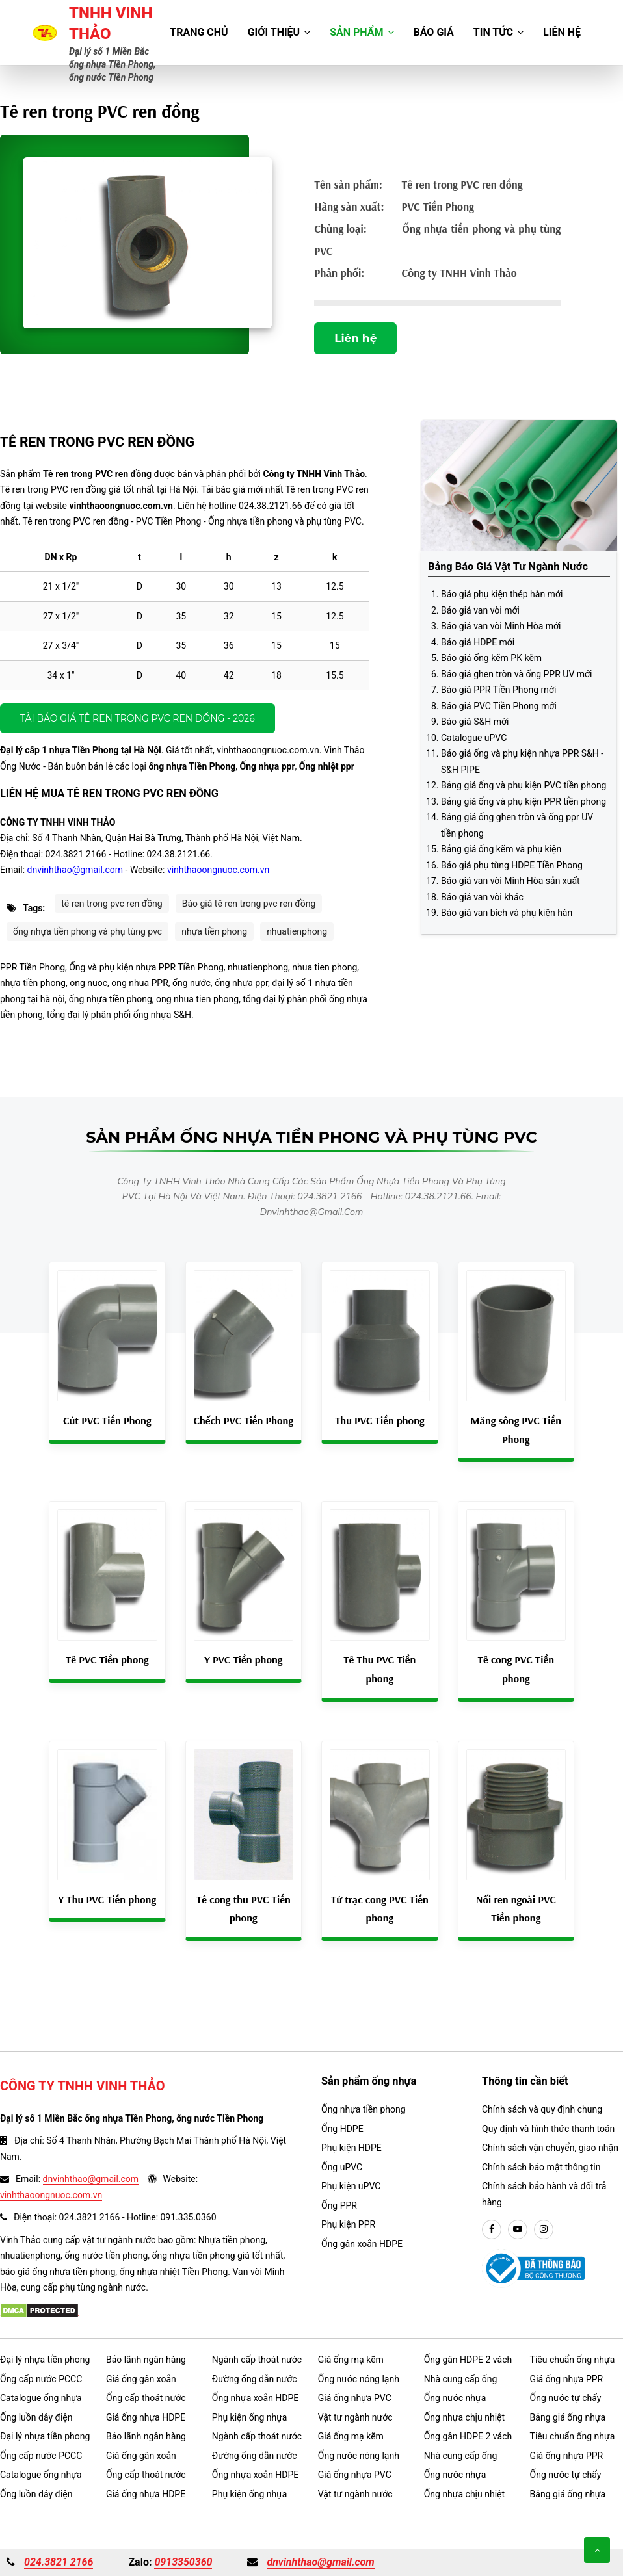  Describe the element at coordinates (341, 2167) in the screenshot. I see `Ống uPVC` at that location.